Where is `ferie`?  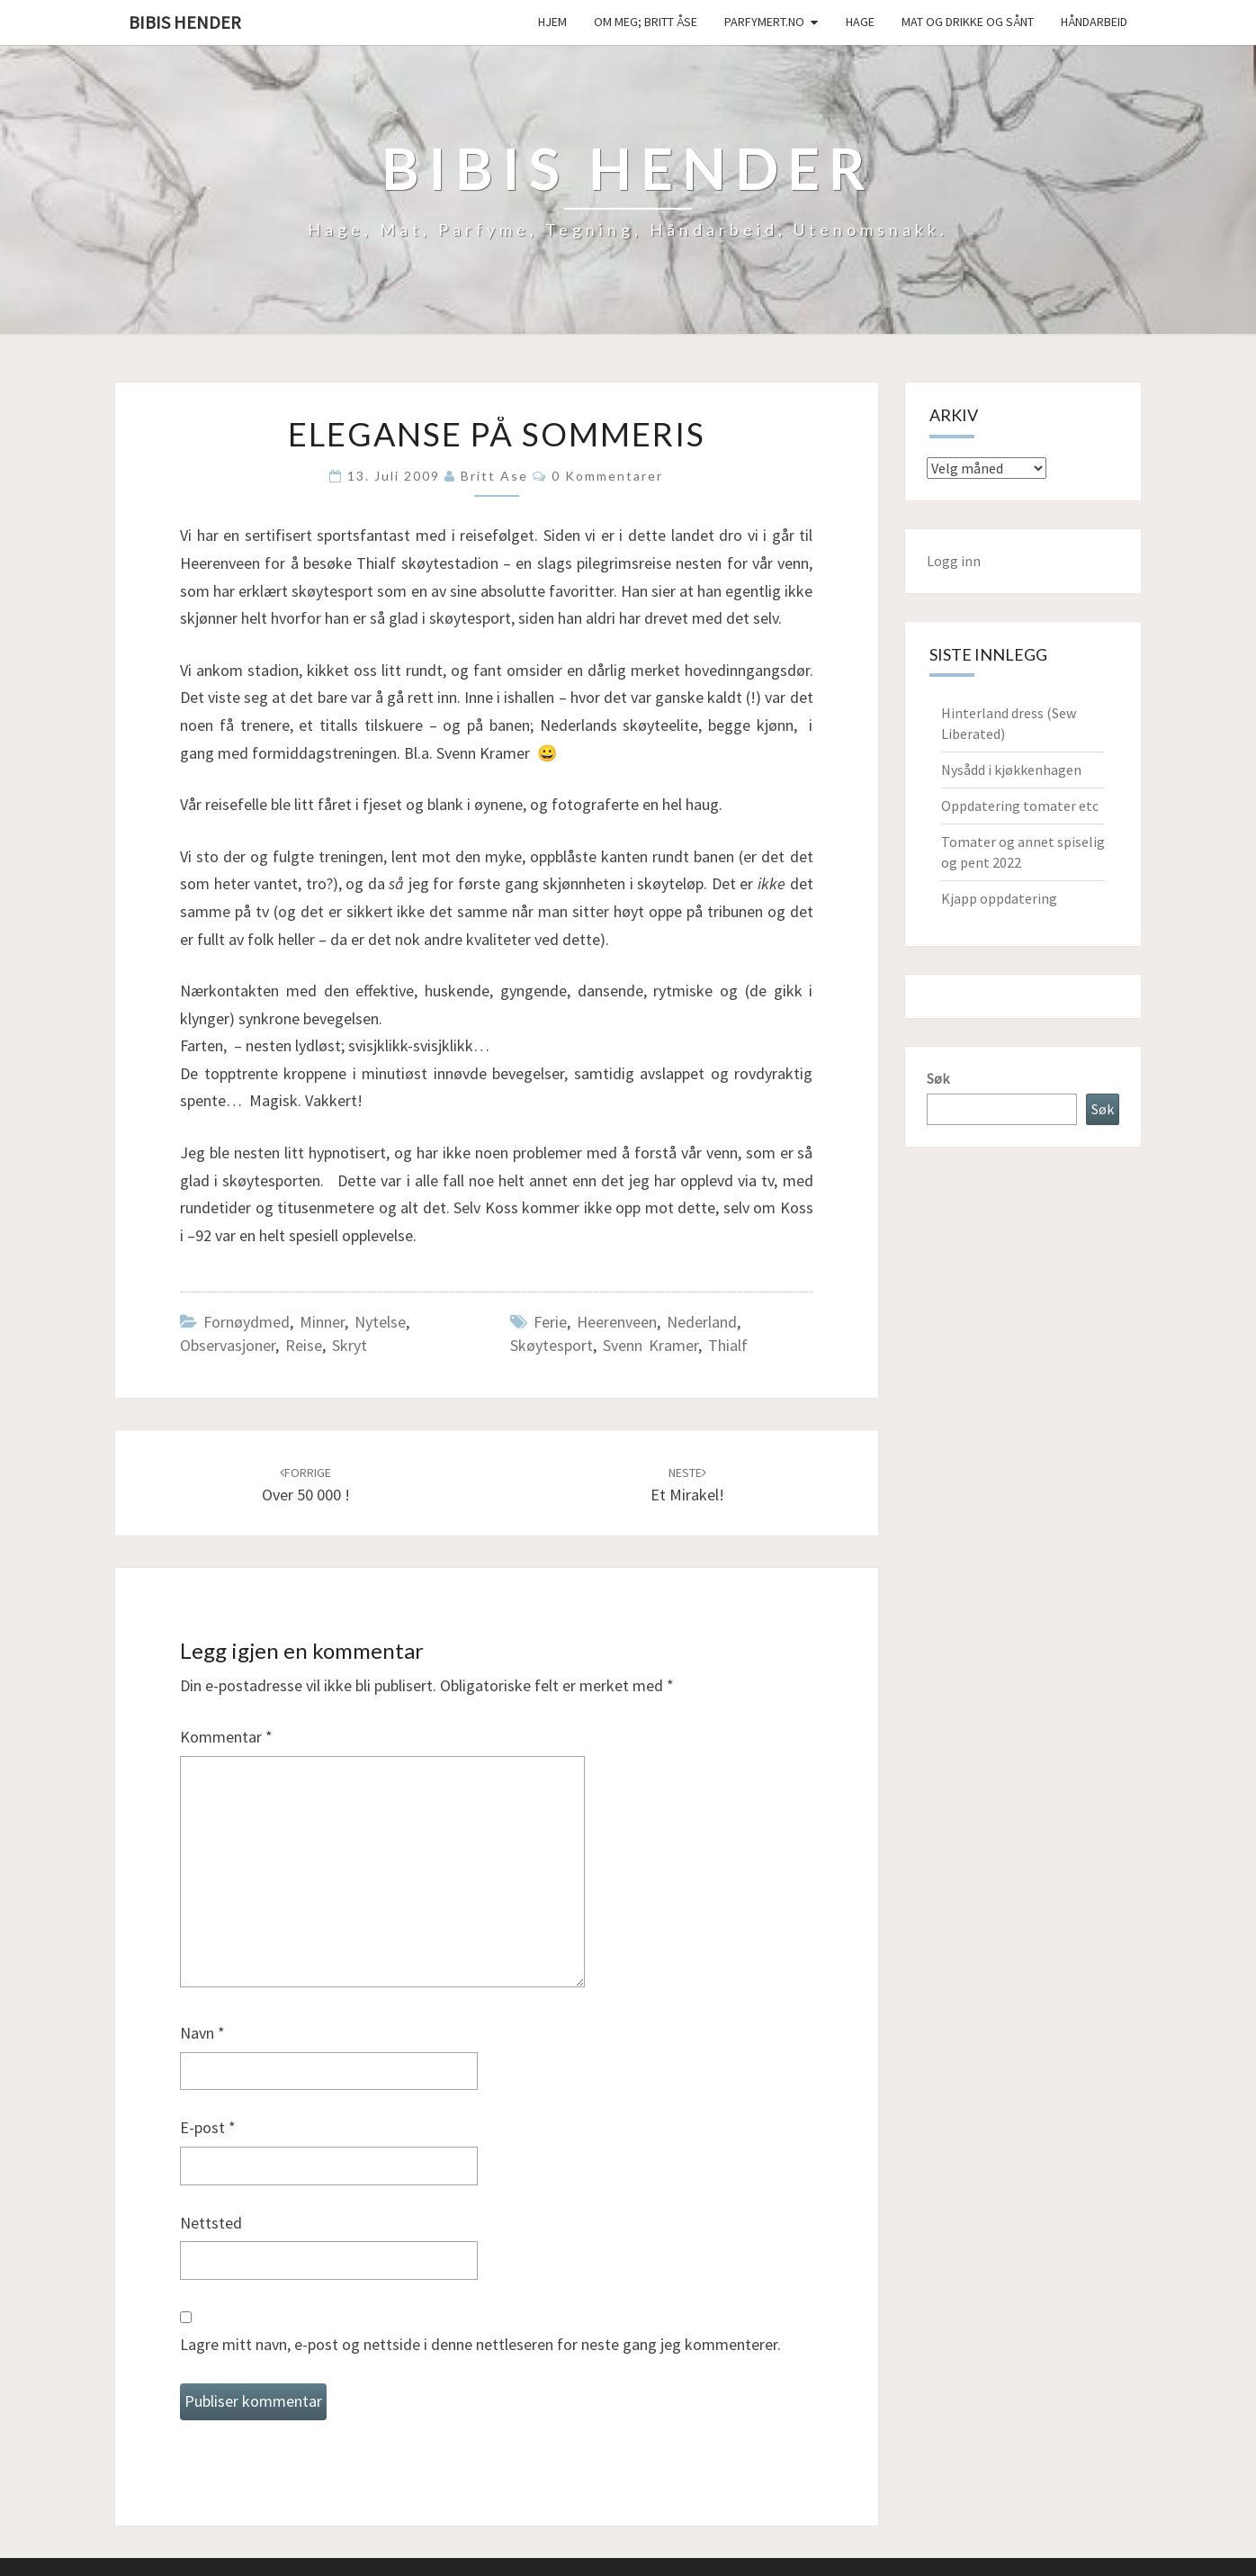
ferie is located at coordinates (550, 1321).